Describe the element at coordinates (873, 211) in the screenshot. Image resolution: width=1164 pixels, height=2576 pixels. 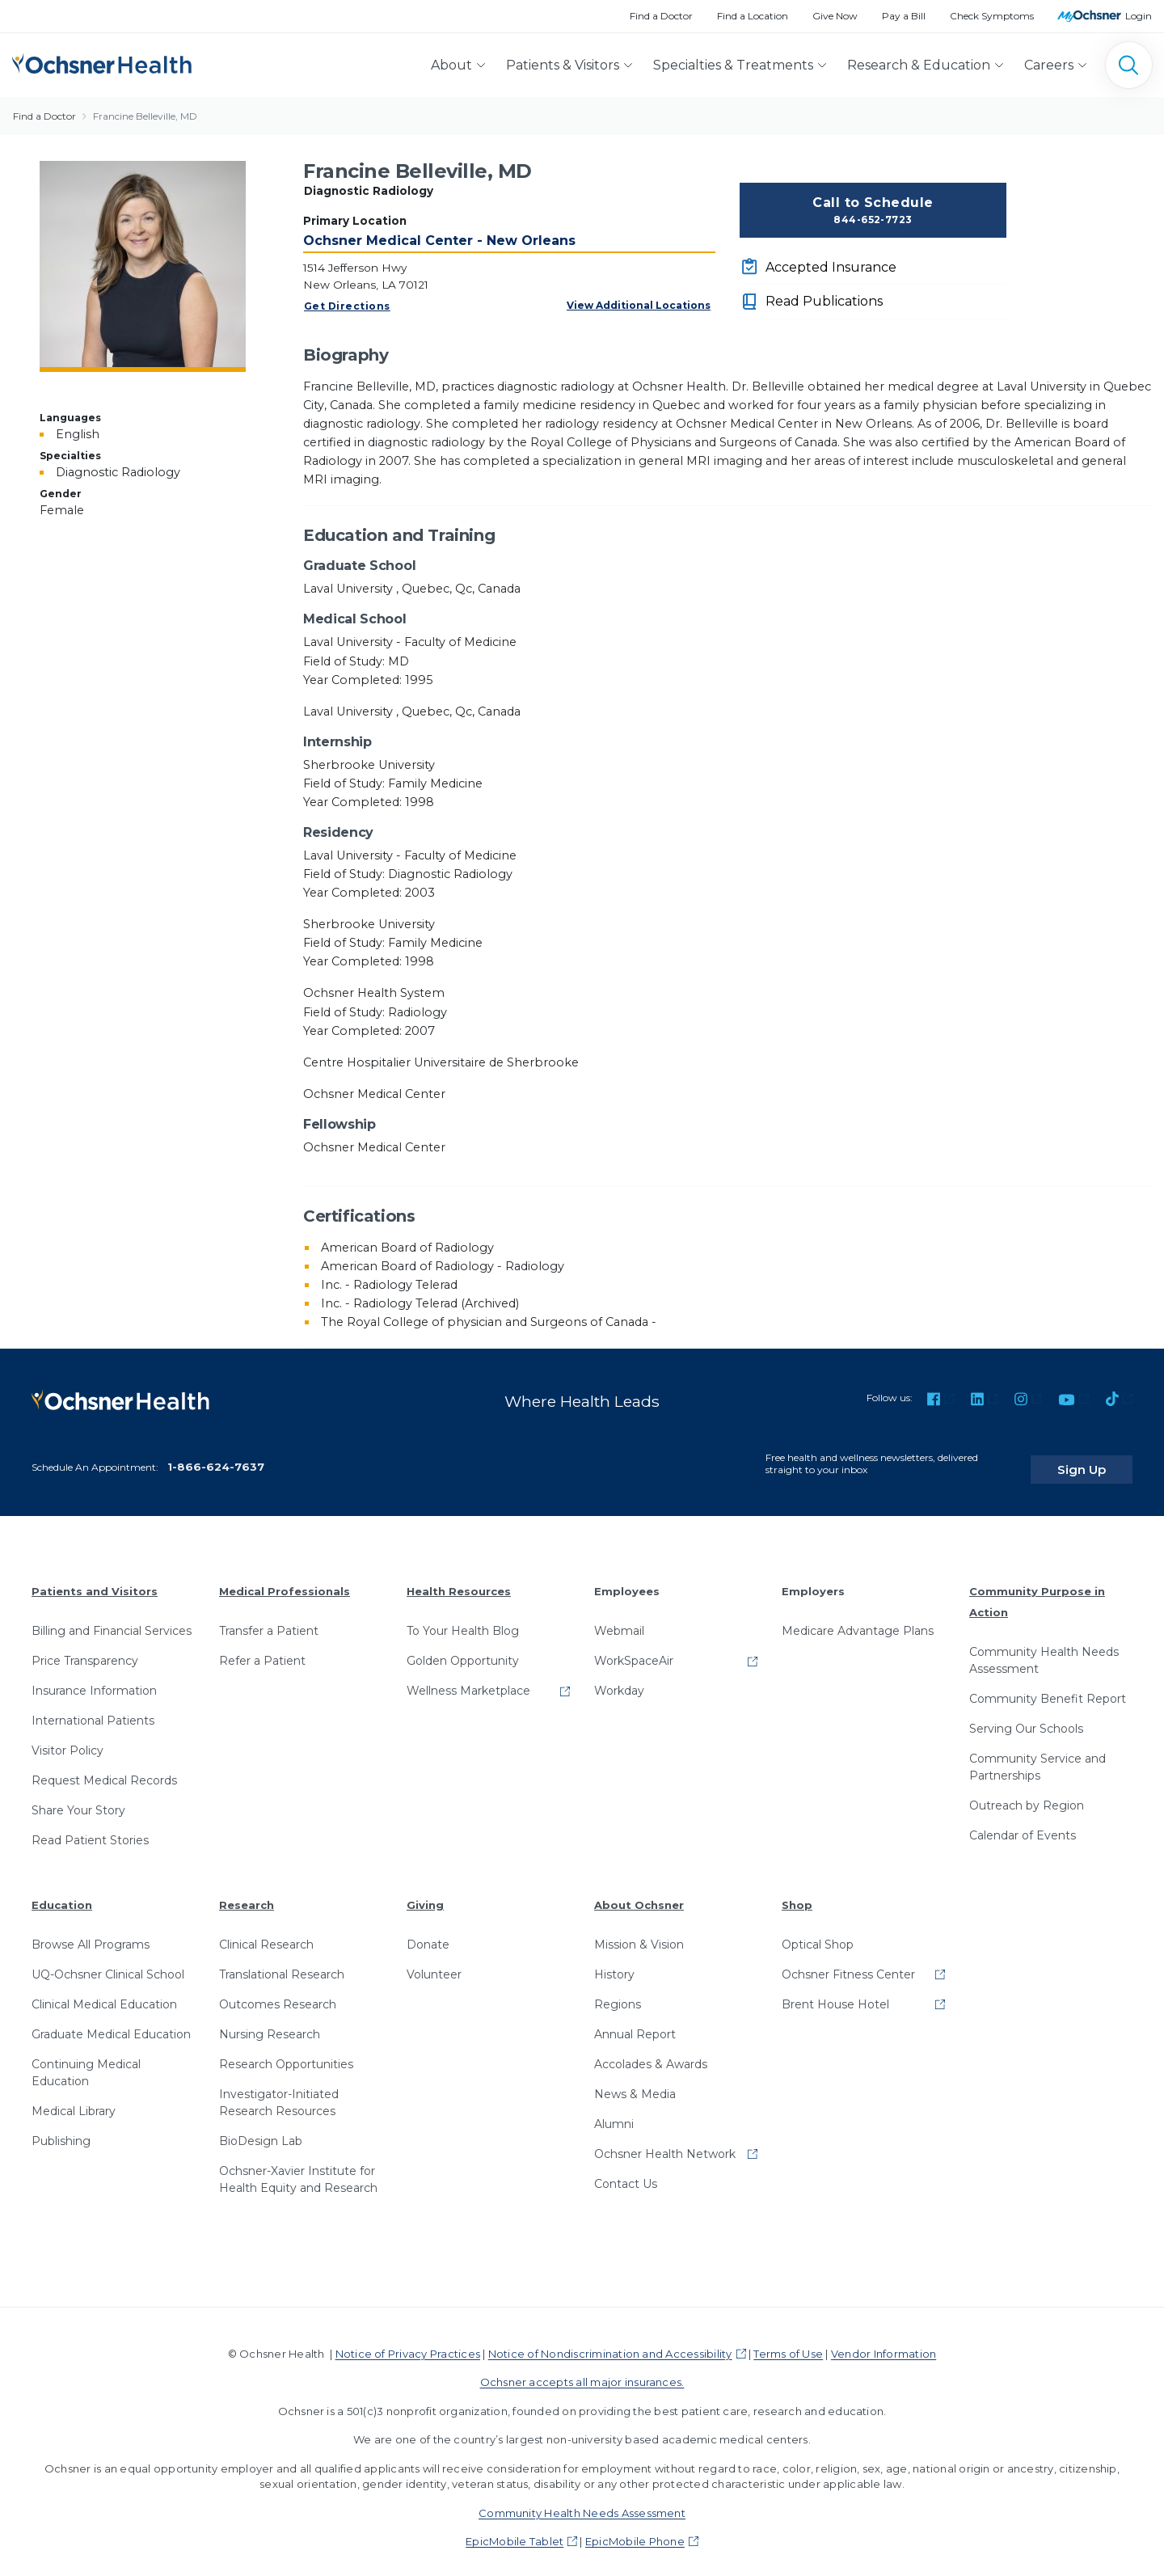
I see `Call to Schedule` at that location.